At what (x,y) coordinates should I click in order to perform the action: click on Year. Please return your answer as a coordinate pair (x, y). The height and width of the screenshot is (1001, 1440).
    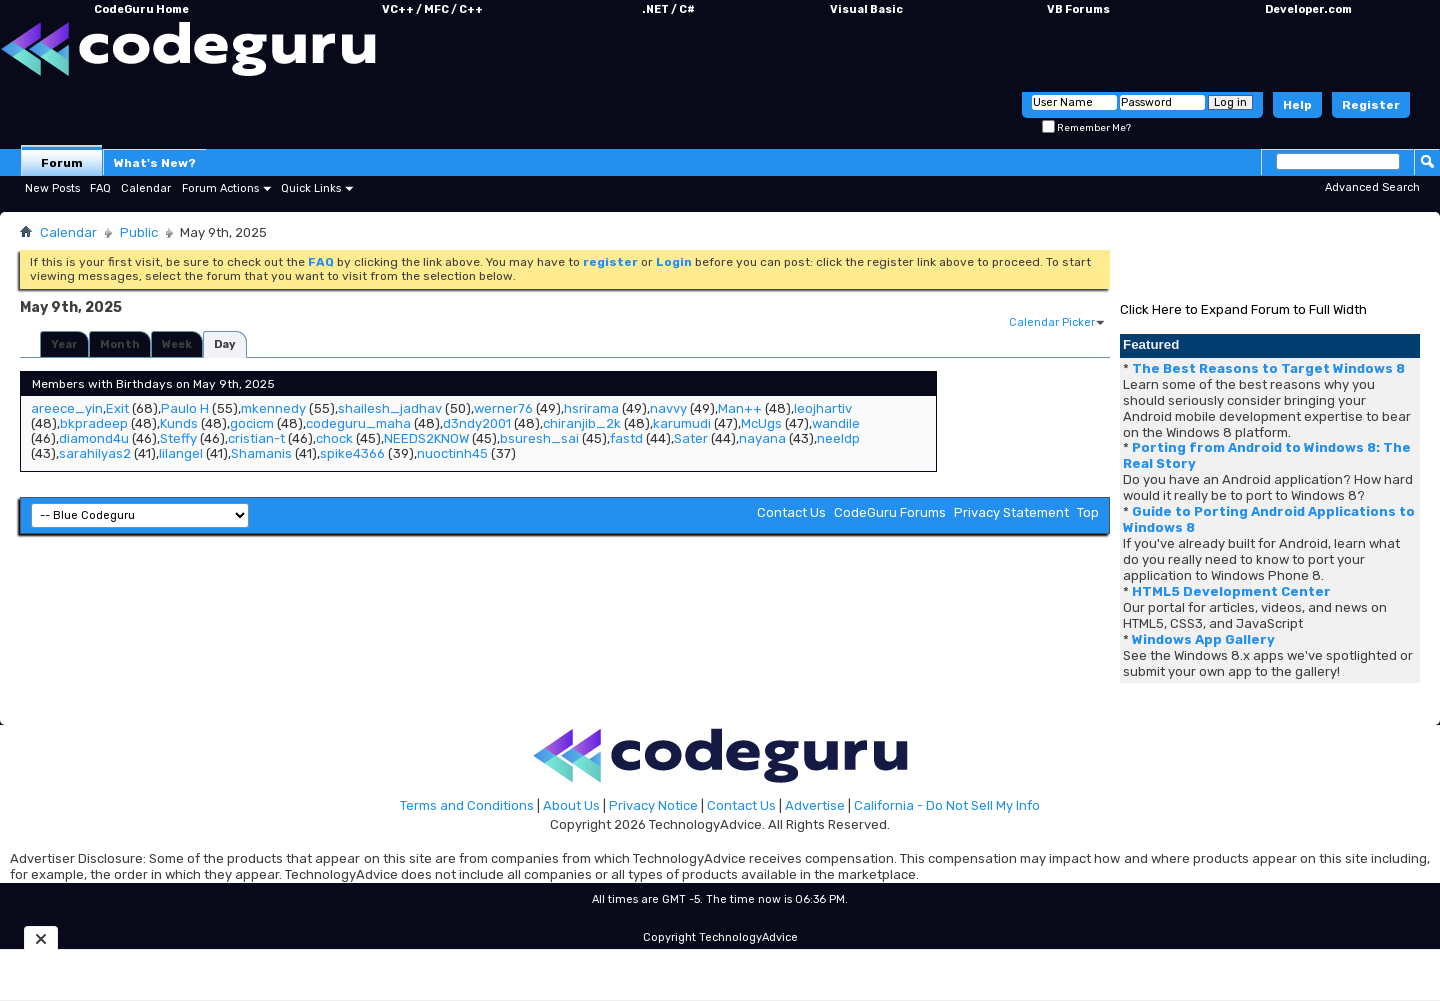
    Looking at the image, I should click on (64, 344).